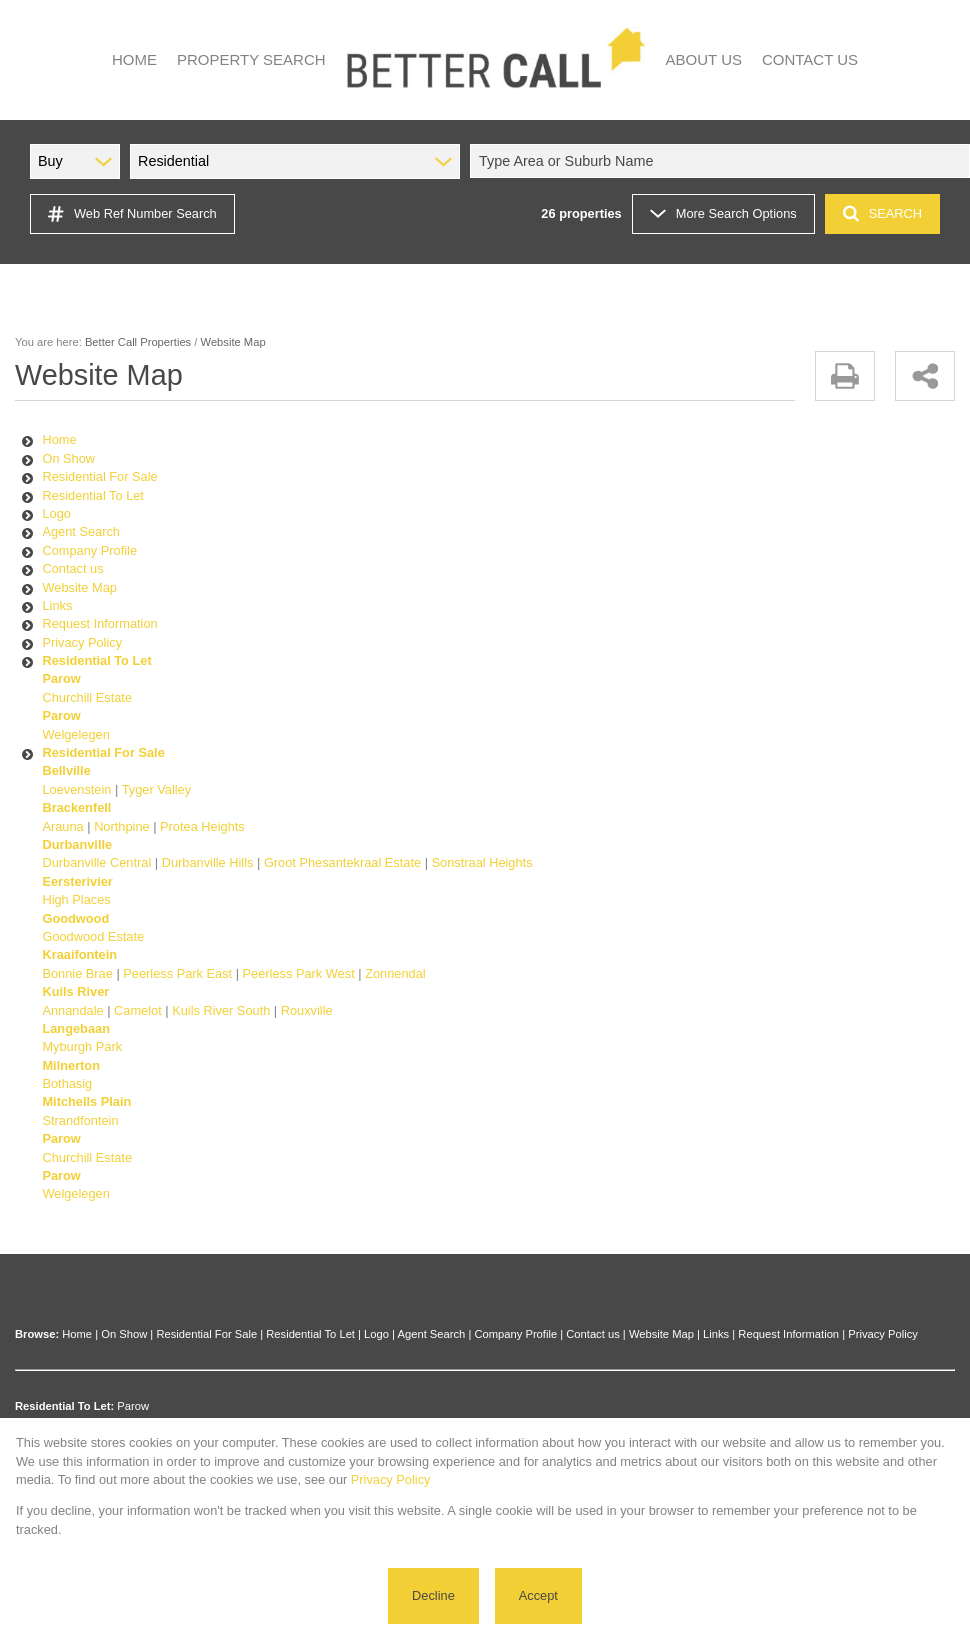 The image size is (970, 1640). What do you see at coordinates (66, 770) in the screenshot?
I see `Bellville` at bounding box center [66, 770].